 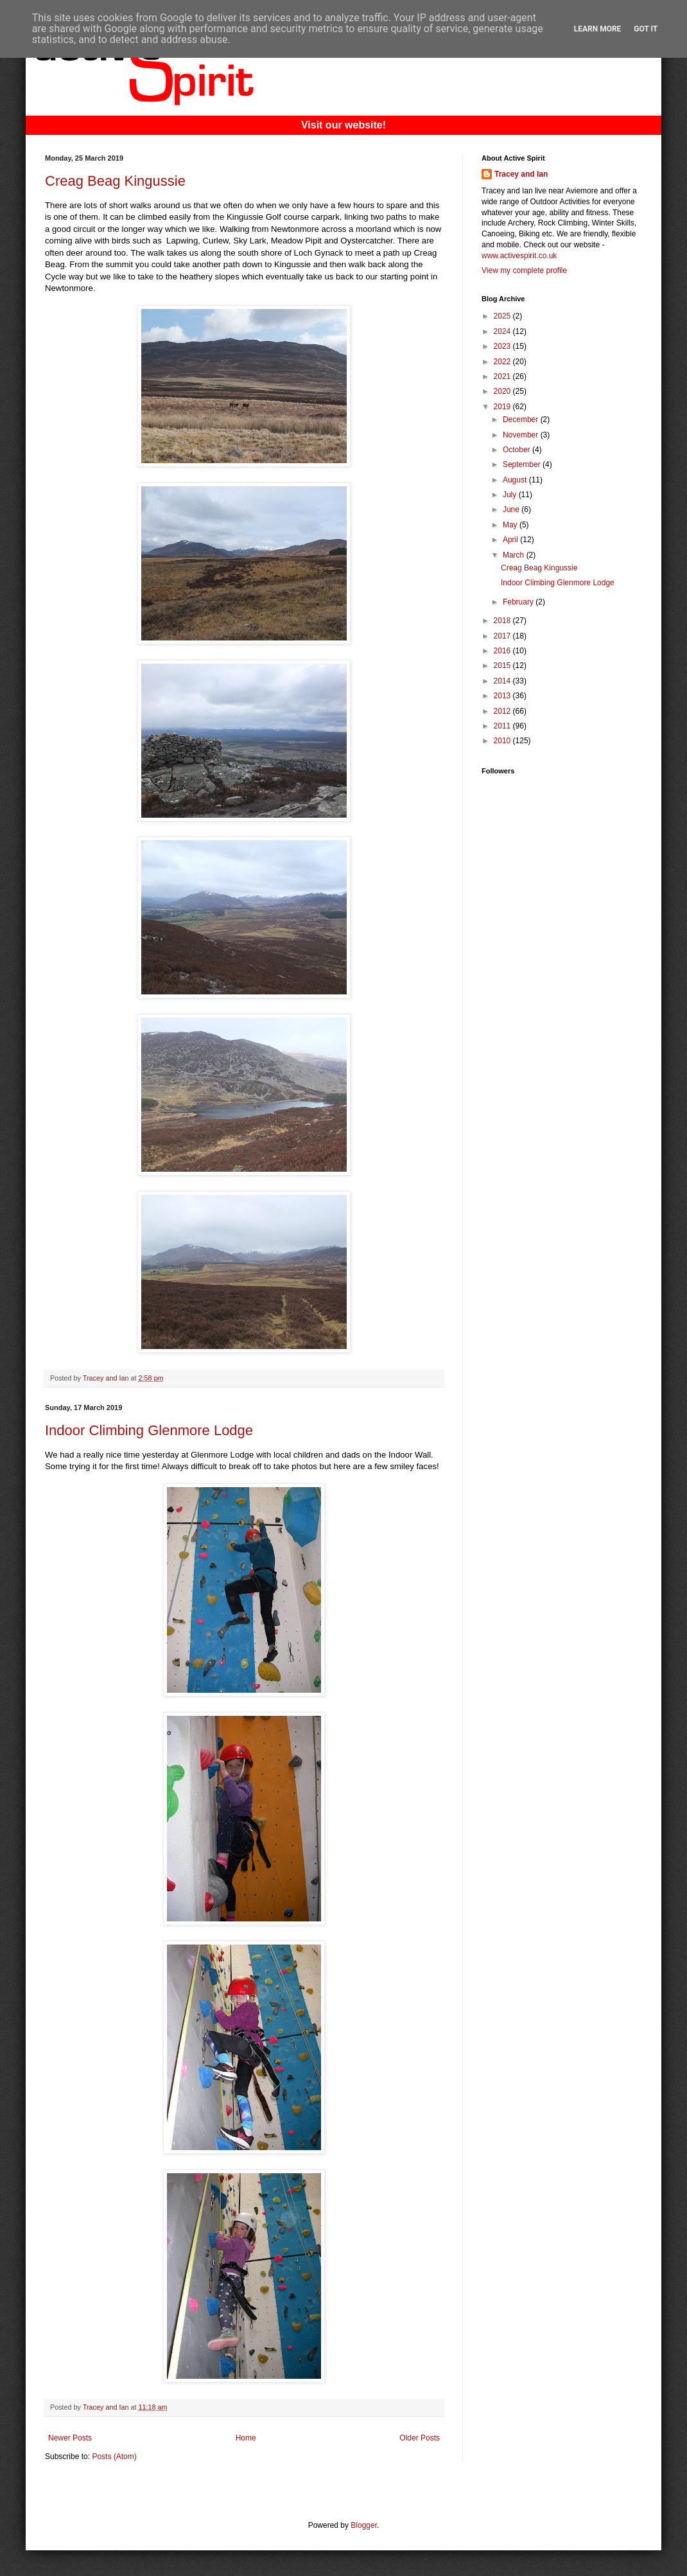 I want to click on April, so click(x=511, y=539).